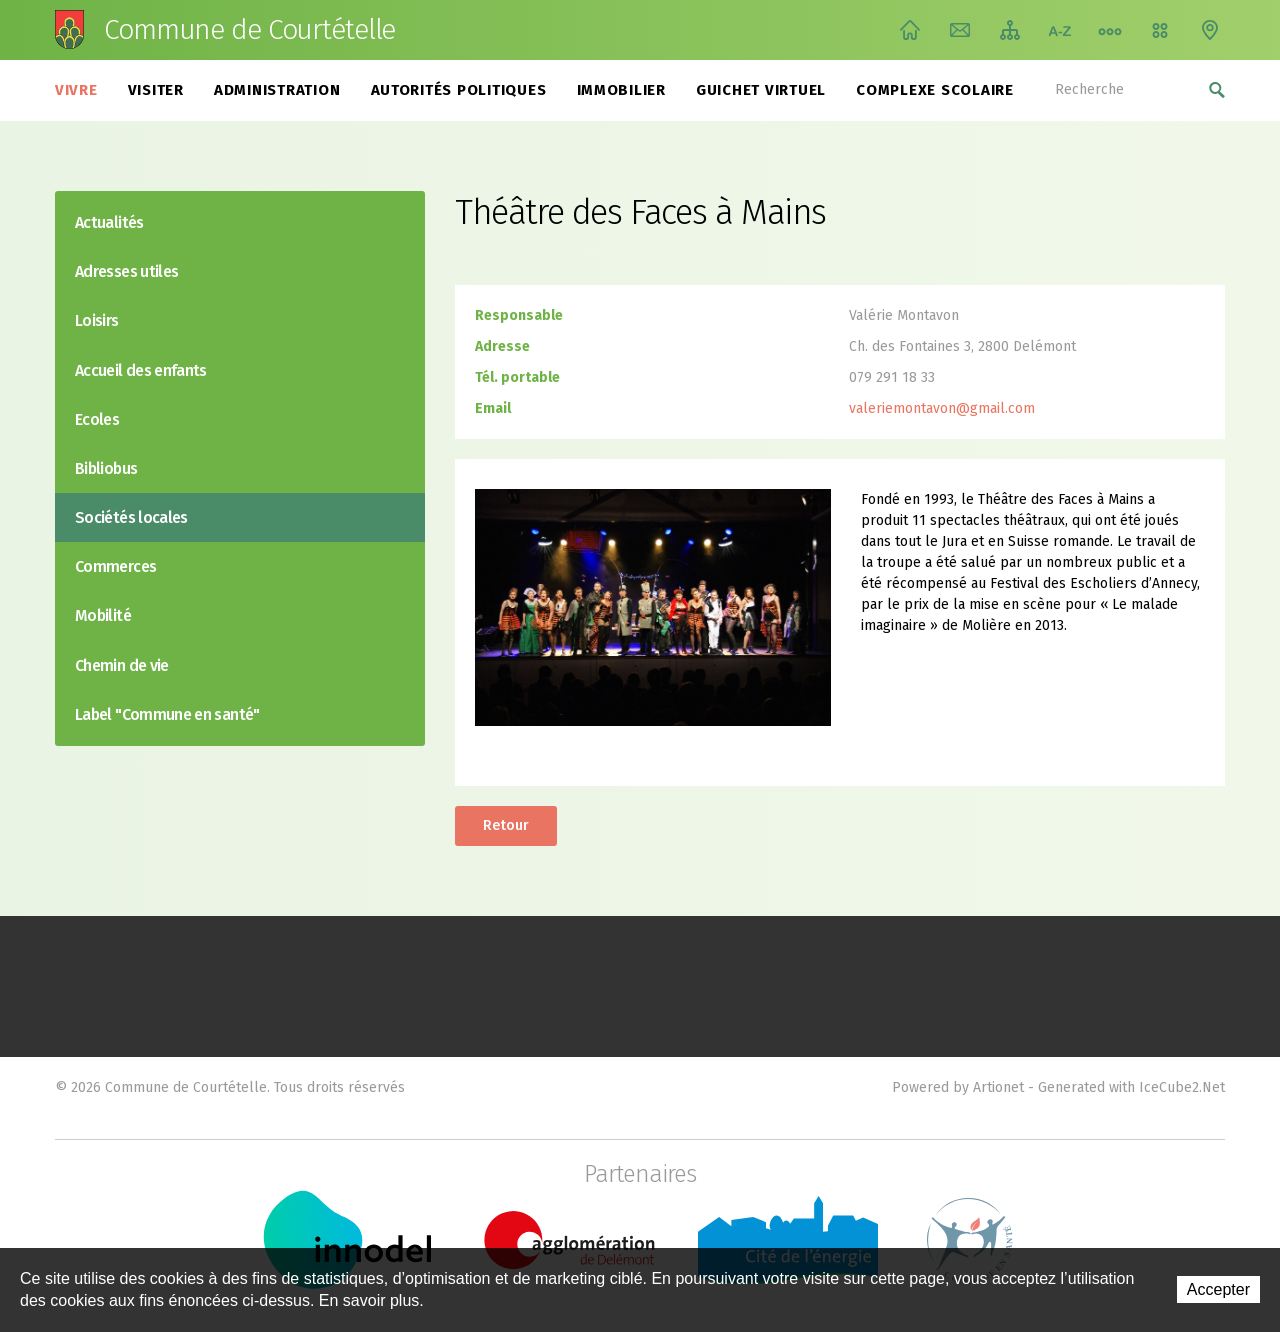 This screenshot has height=1332, width=1280. What do you see at coordinates (97, 320) in the screenshot?
I see `Loisirs` at bounding box center [97, 320].